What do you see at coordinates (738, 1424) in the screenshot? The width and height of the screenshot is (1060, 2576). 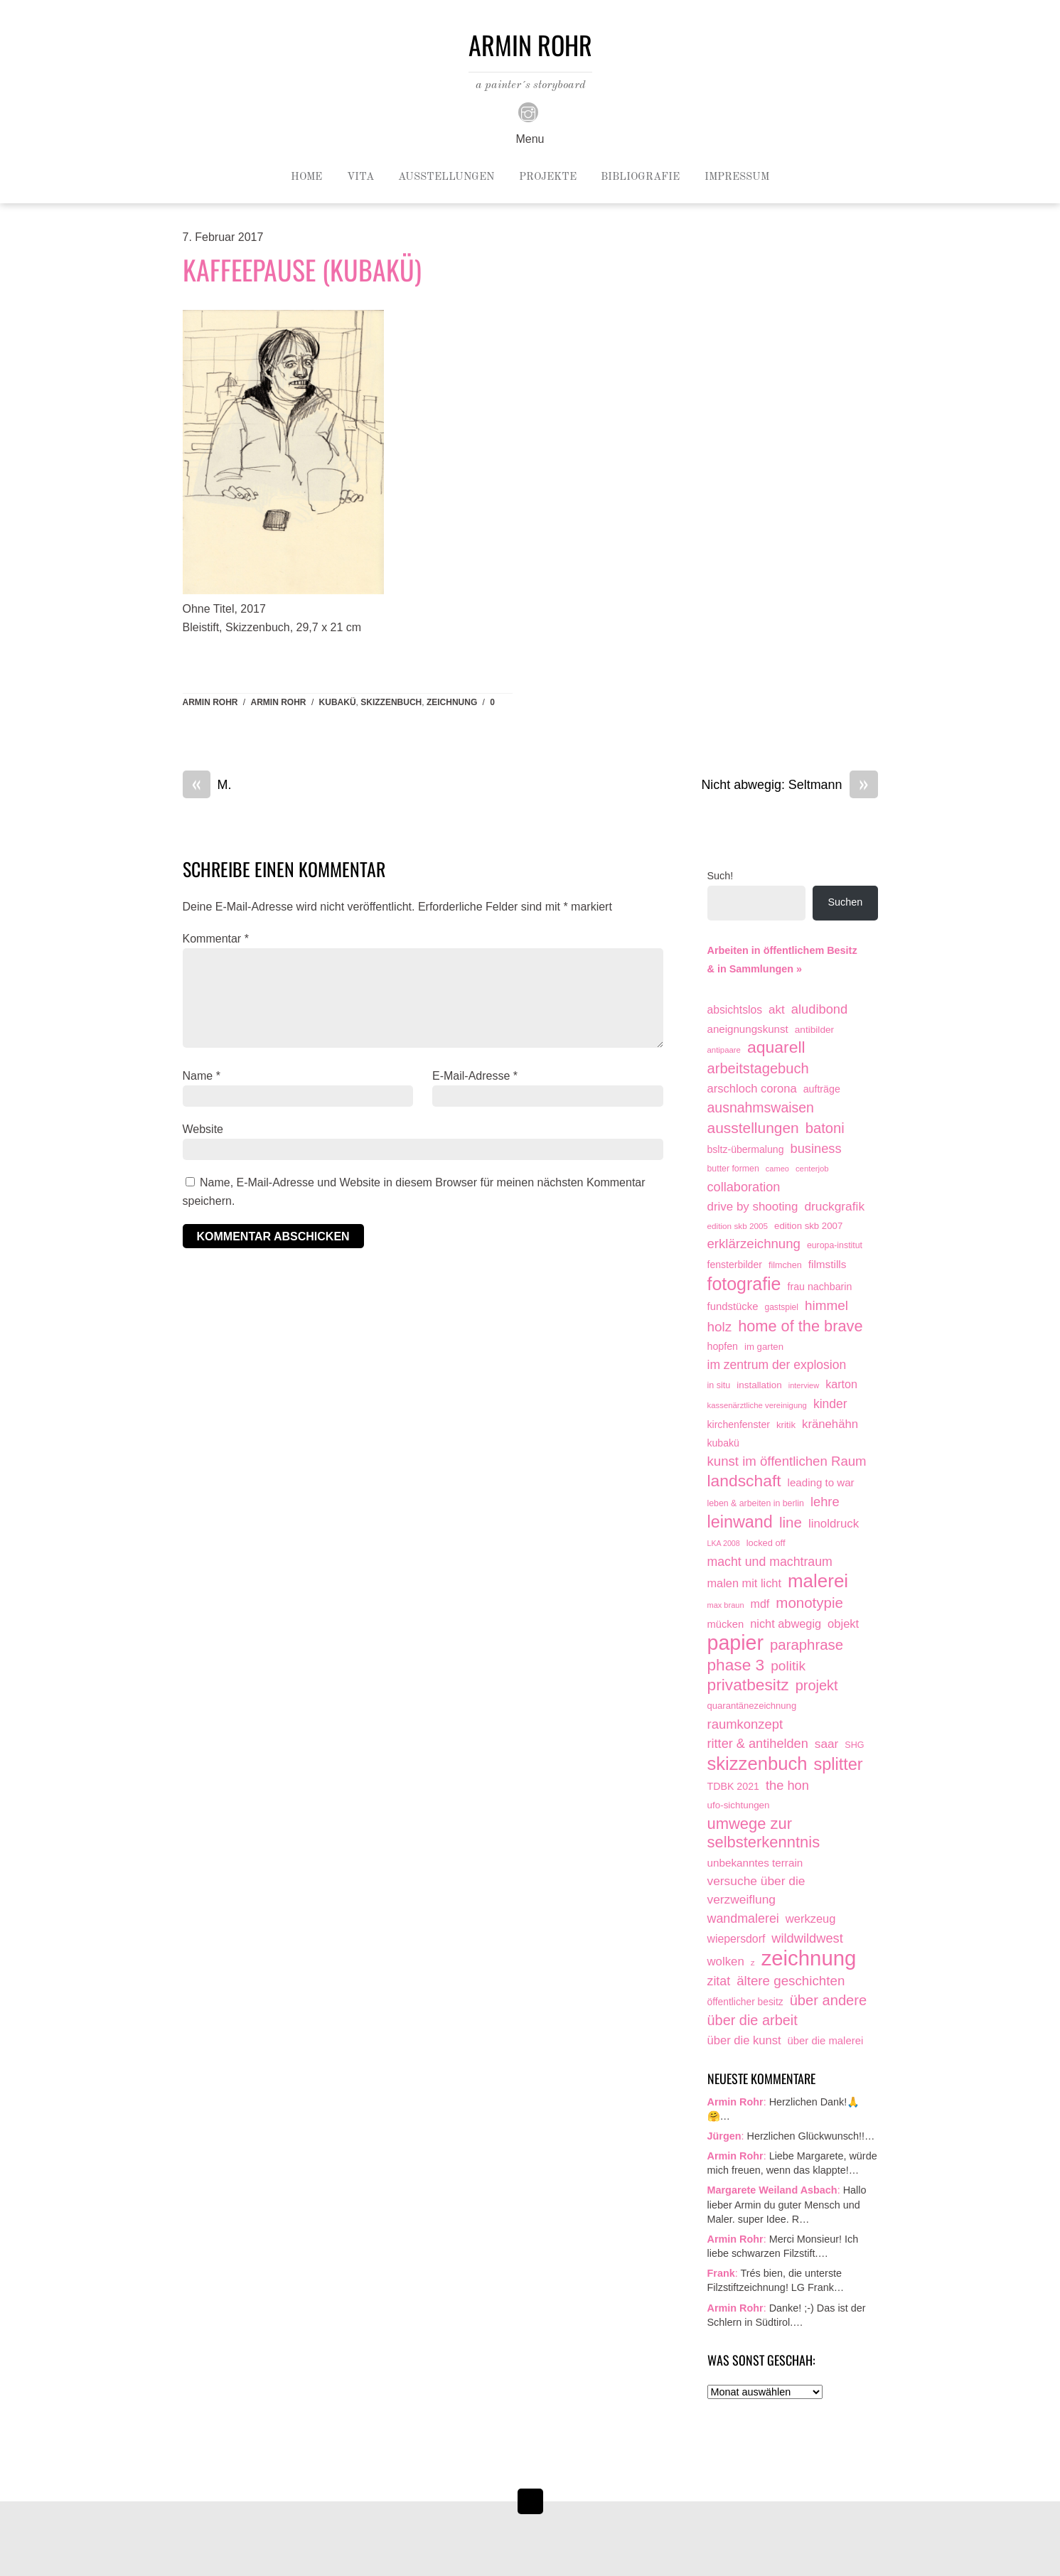 I see `kirchenfenster [kirchenfenster (20 Einträge)]` at bounding box center [738, 1424].